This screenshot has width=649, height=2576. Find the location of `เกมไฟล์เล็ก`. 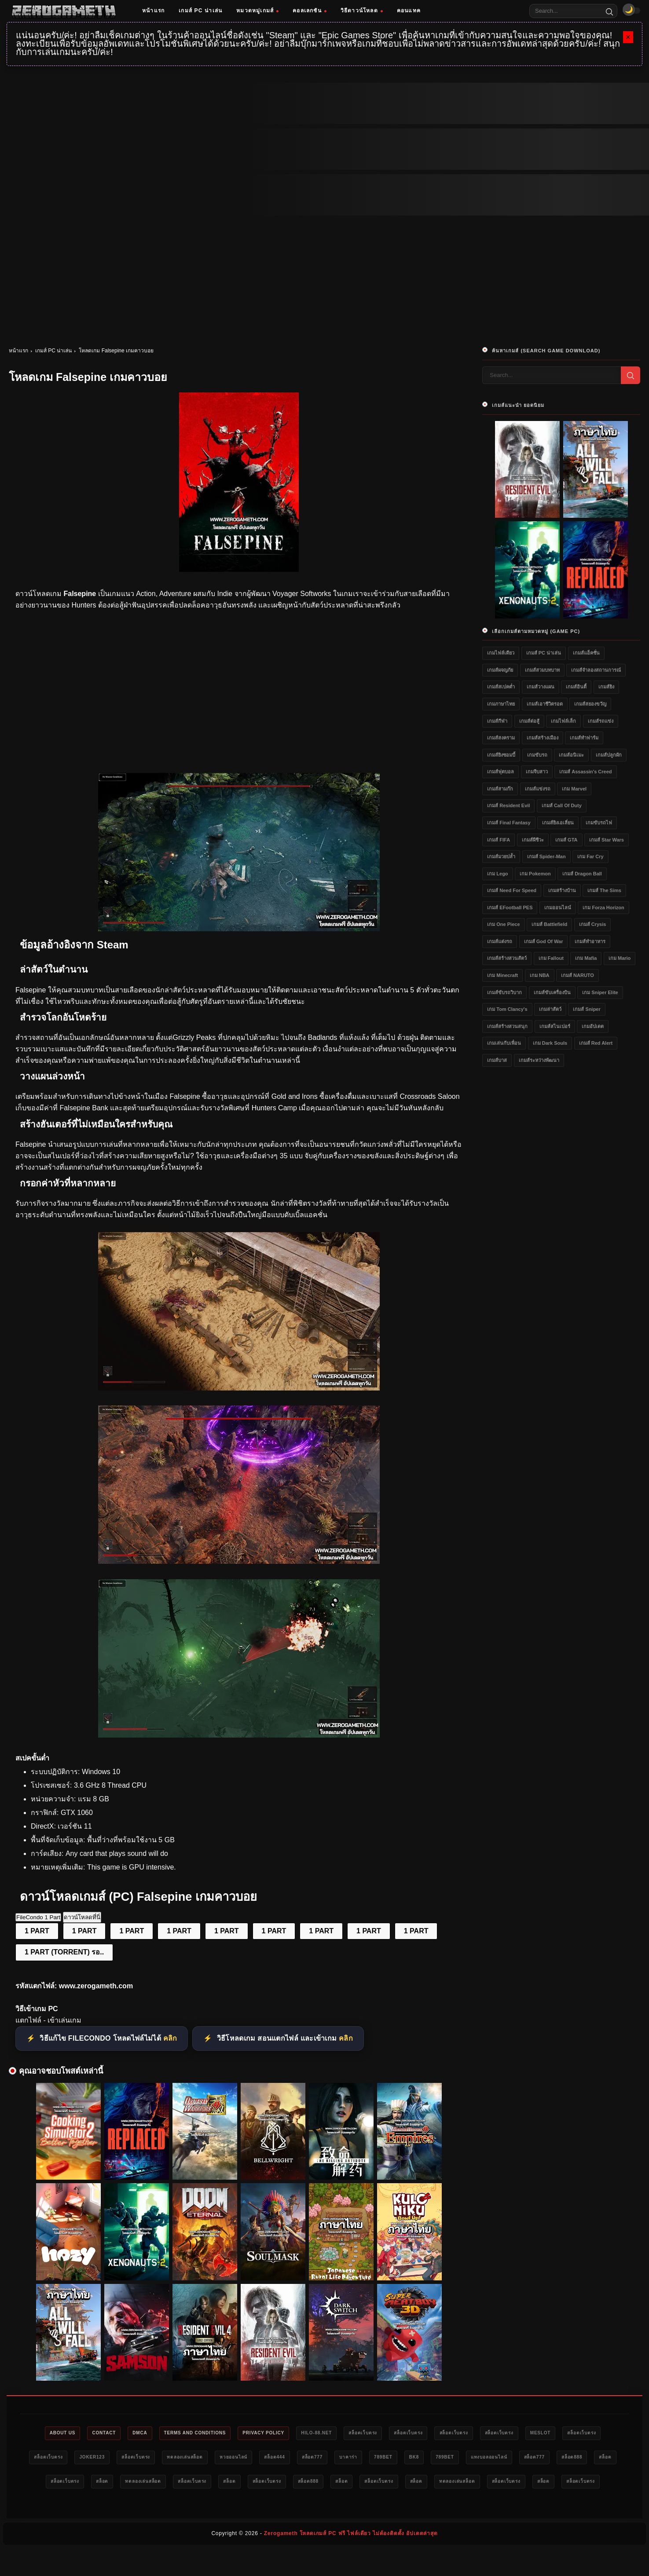

เกมไฟล์เล็ก is located at coordinates (563, 721).